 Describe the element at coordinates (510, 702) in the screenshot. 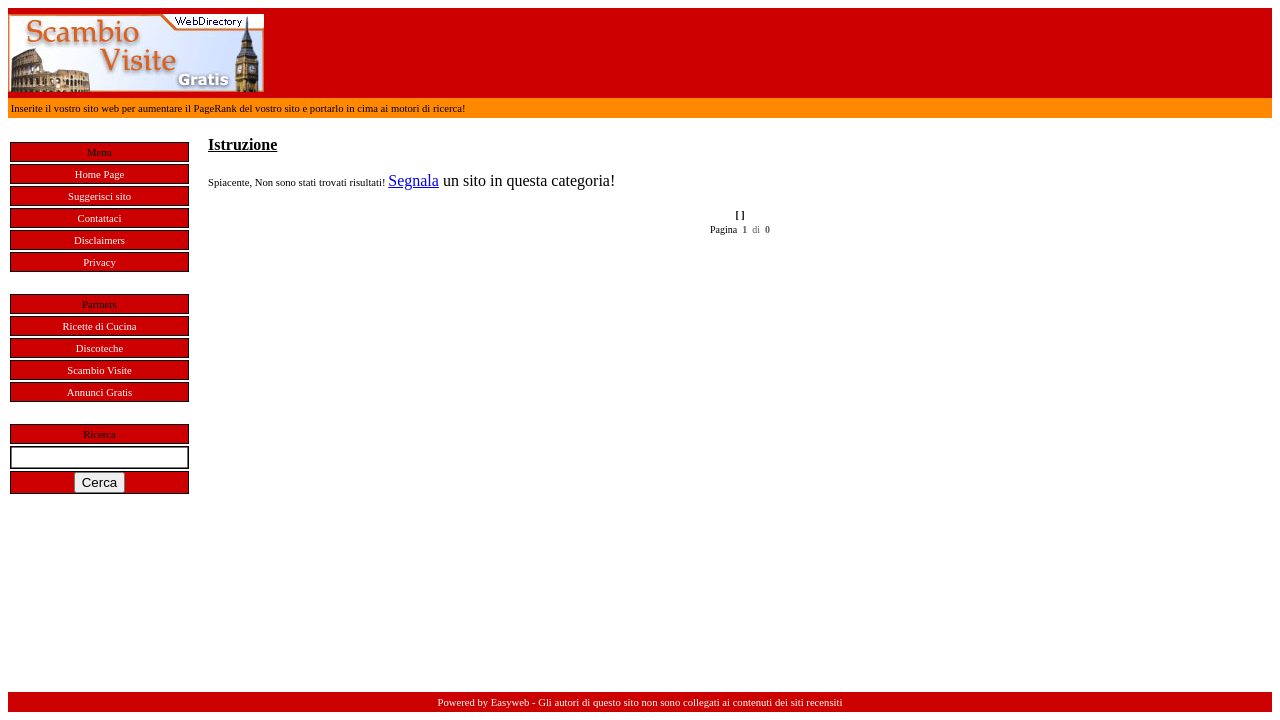

I see `Easyweb` at that location.